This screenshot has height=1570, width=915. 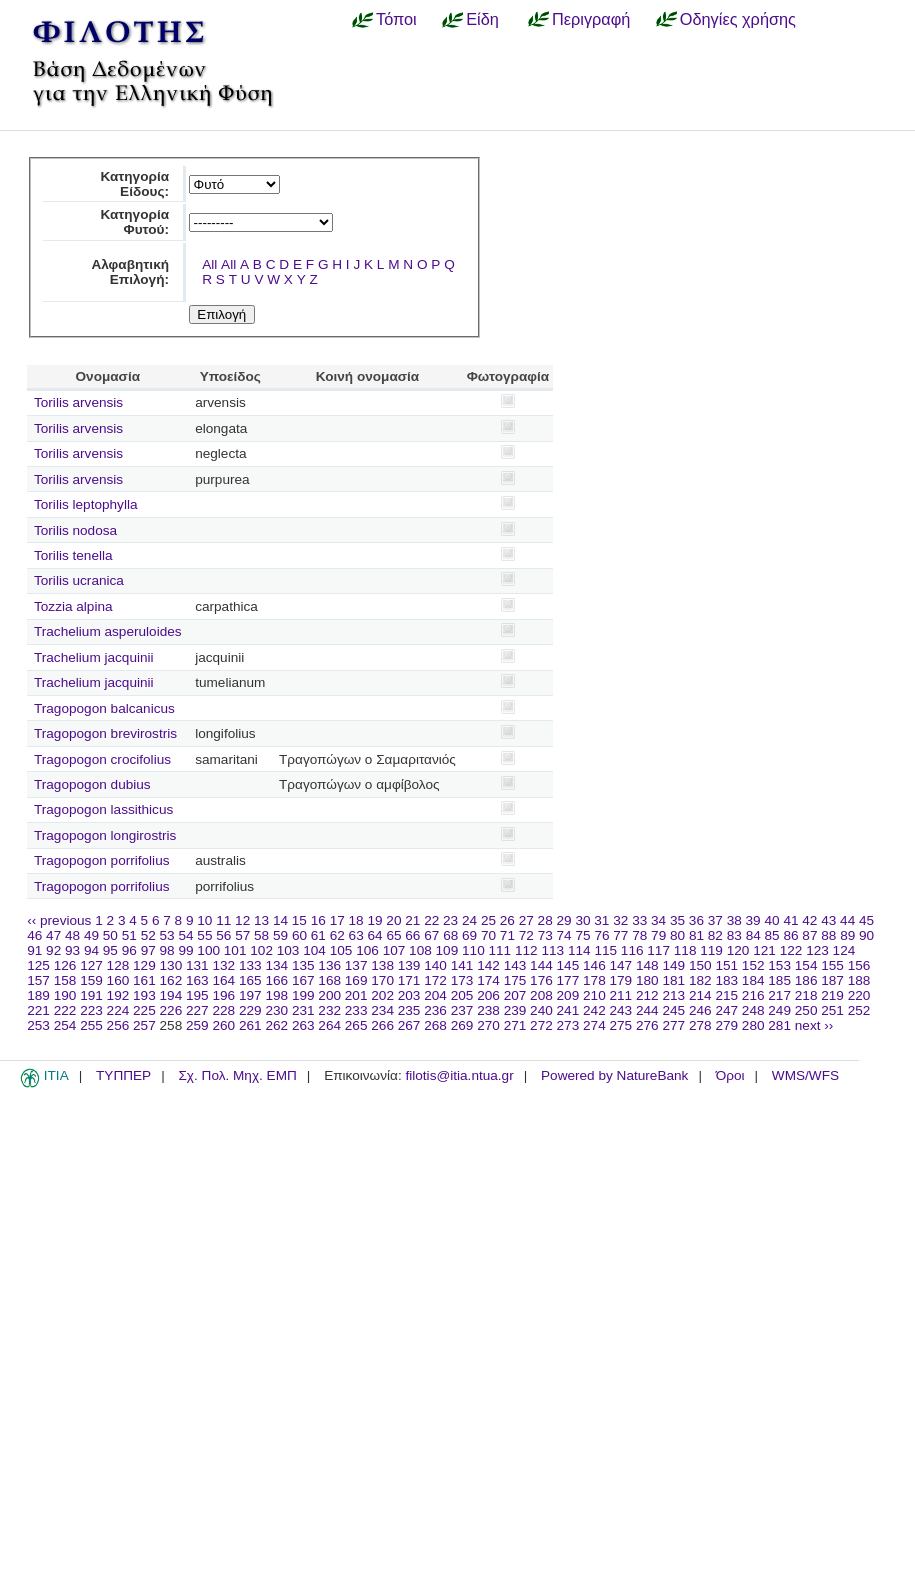 What do you see at coordinates (375, 935) in the screenshot?
I see `64` at bounding box center [375, 935].